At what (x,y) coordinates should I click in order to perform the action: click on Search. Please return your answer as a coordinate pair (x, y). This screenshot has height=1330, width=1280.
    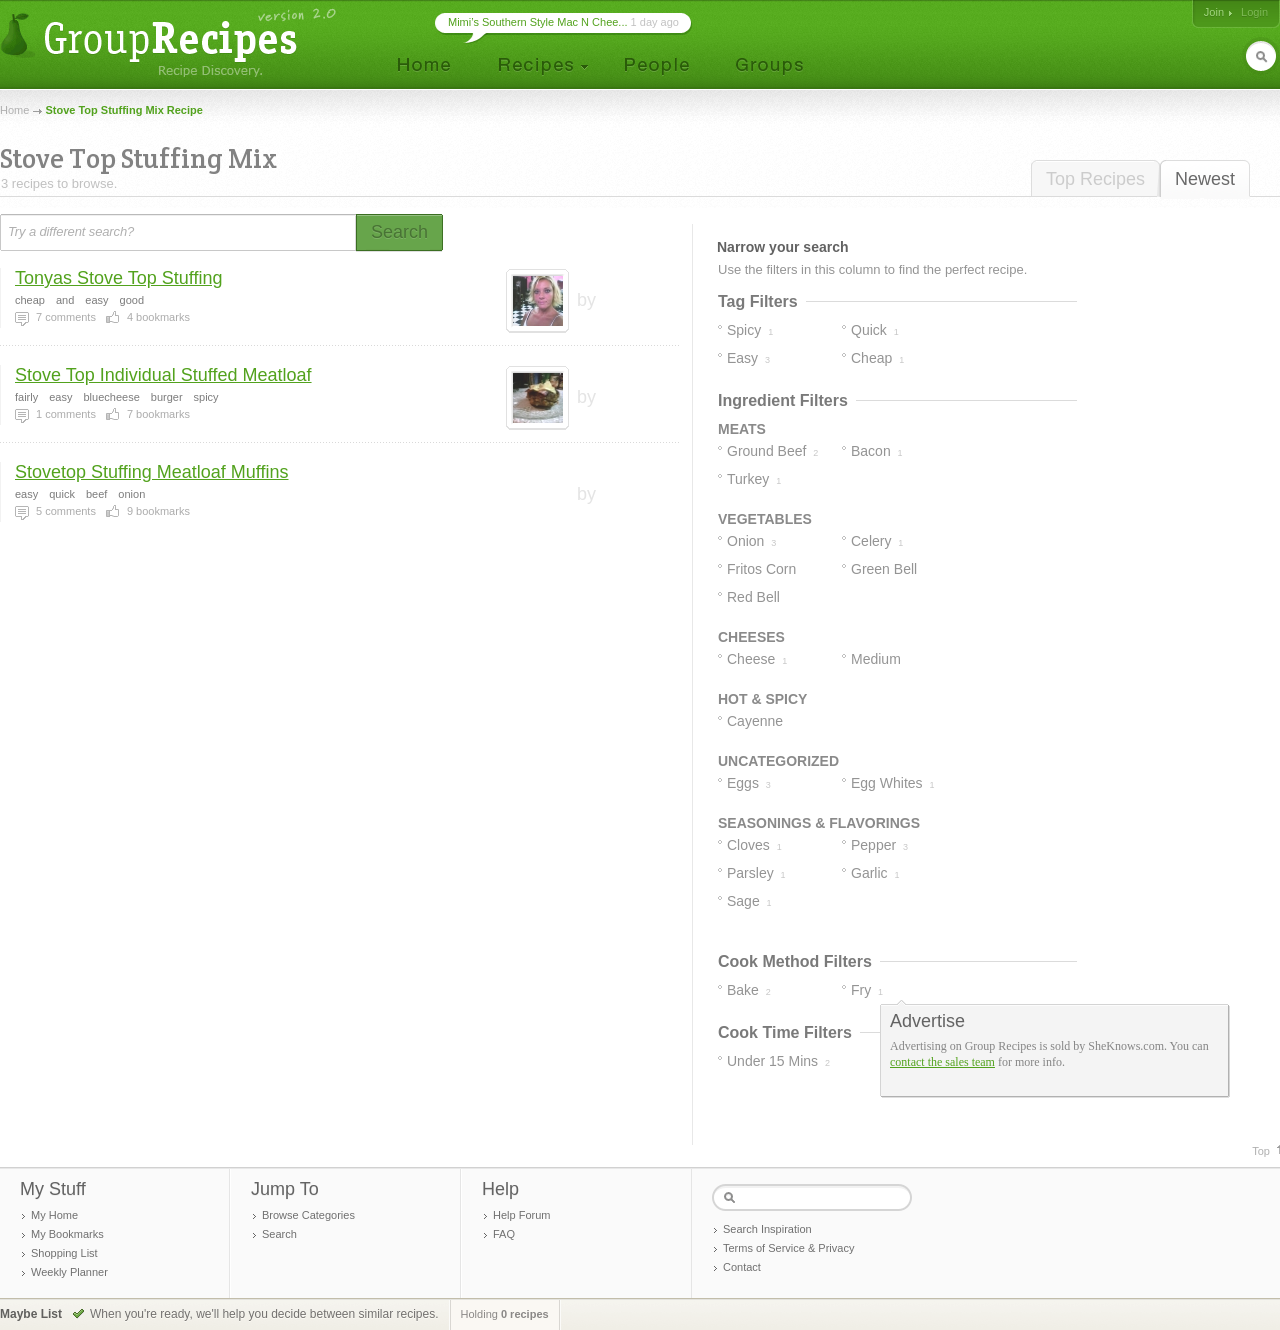
    Looking at the image, I should click on (279, 1234).